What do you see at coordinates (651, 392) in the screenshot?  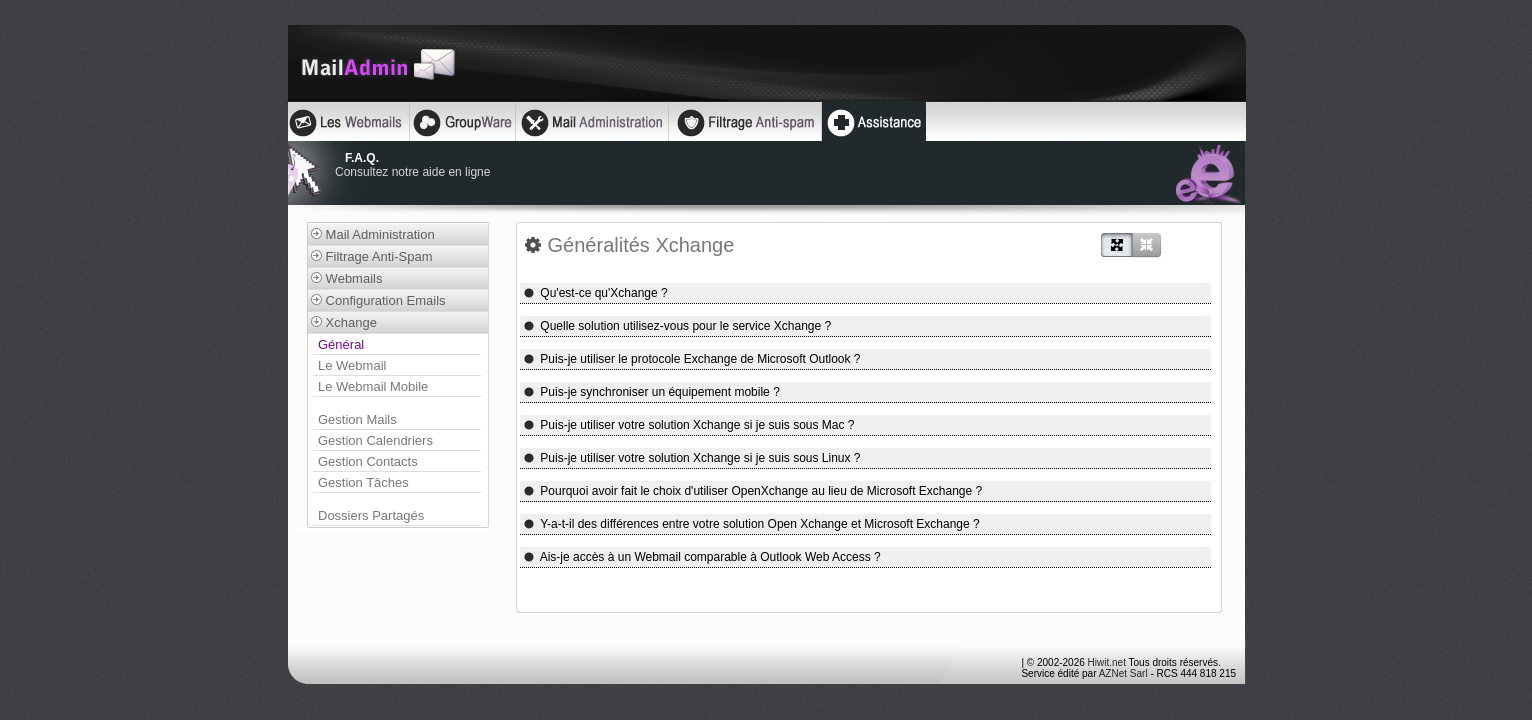 I see `Puis-je synchroniser un équipement mobile ?` at bounding box center [651, 392].